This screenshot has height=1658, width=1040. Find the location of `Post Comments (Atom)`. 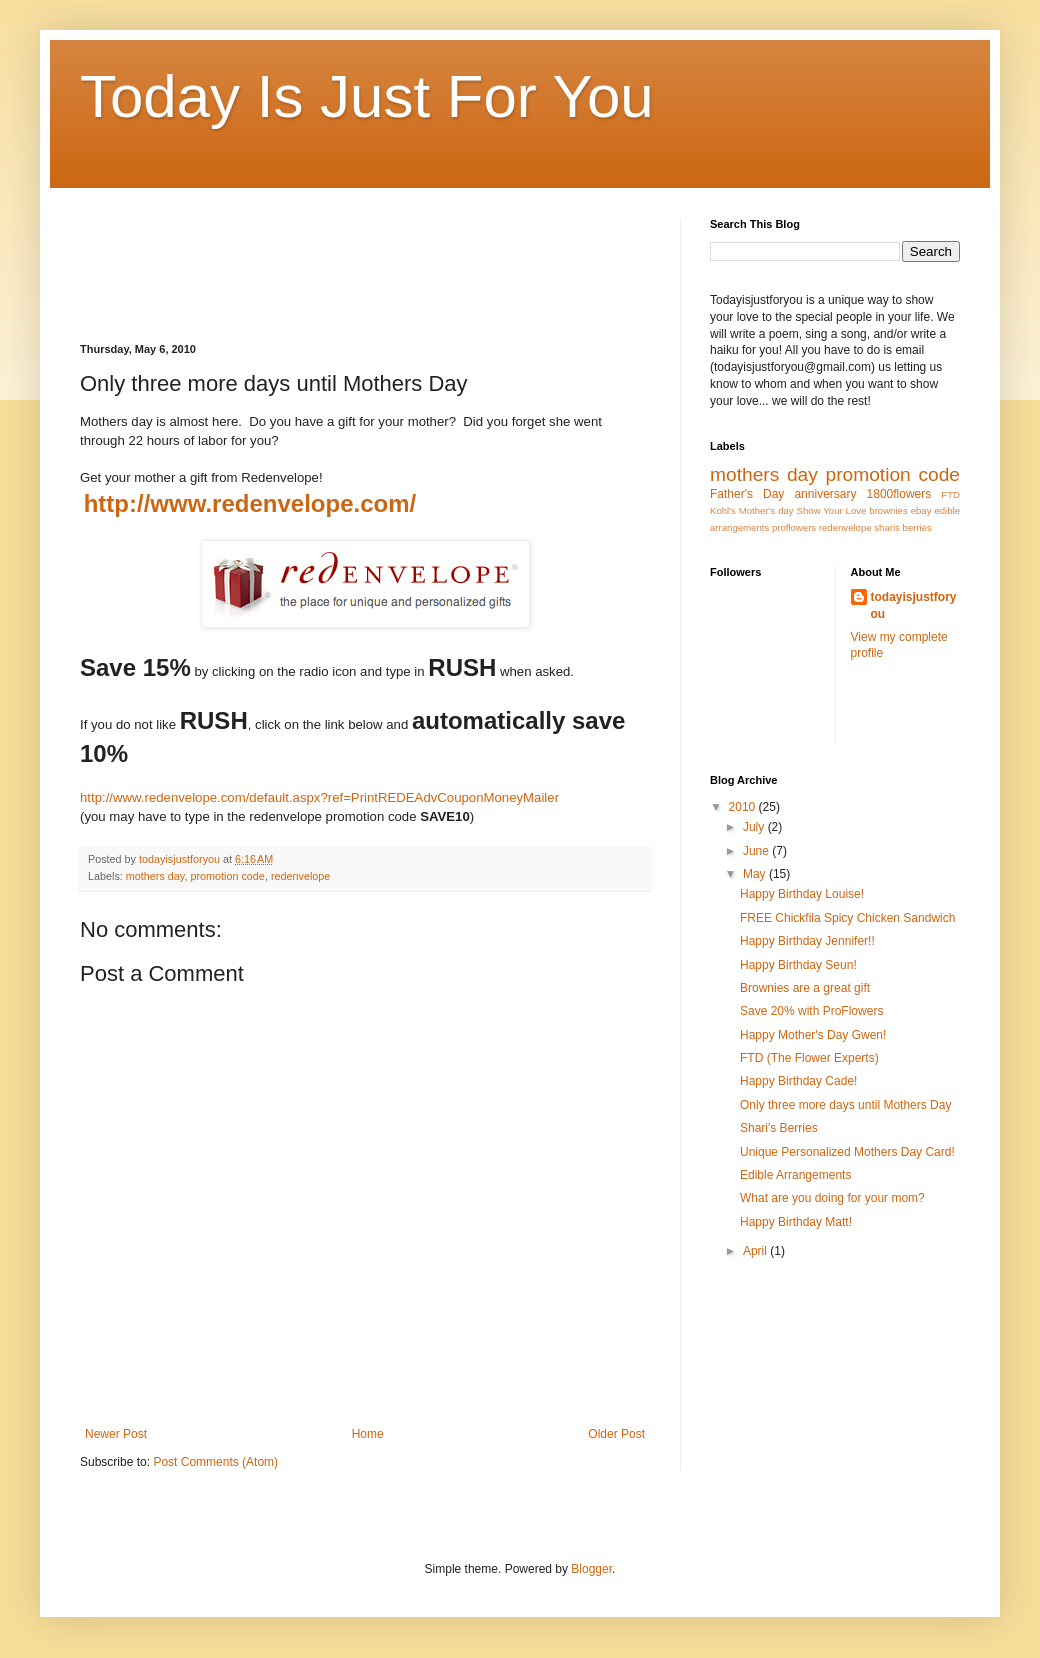

Post Comments (Atom) is located at coordinates (215, 1462).